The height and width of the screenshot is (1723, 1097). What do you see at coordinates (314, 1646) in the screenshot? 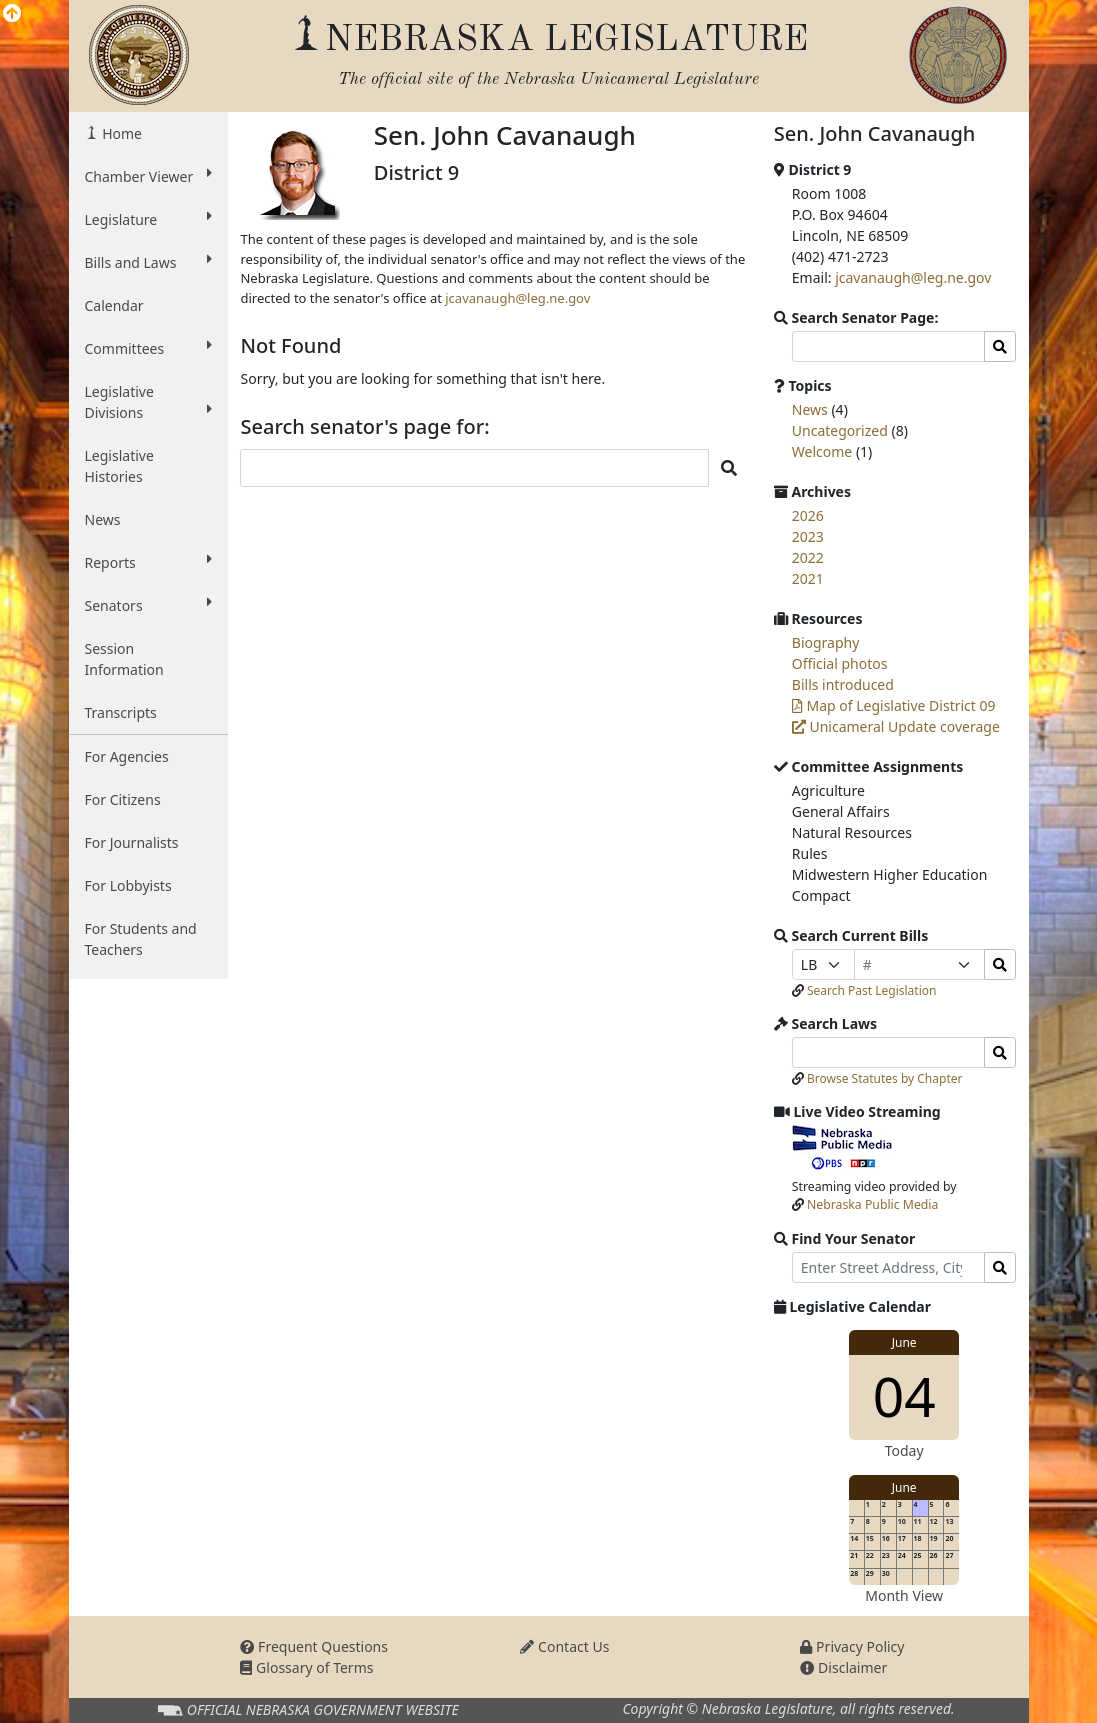
I see `Frequent Questions` at bounding box center [314, 1646].